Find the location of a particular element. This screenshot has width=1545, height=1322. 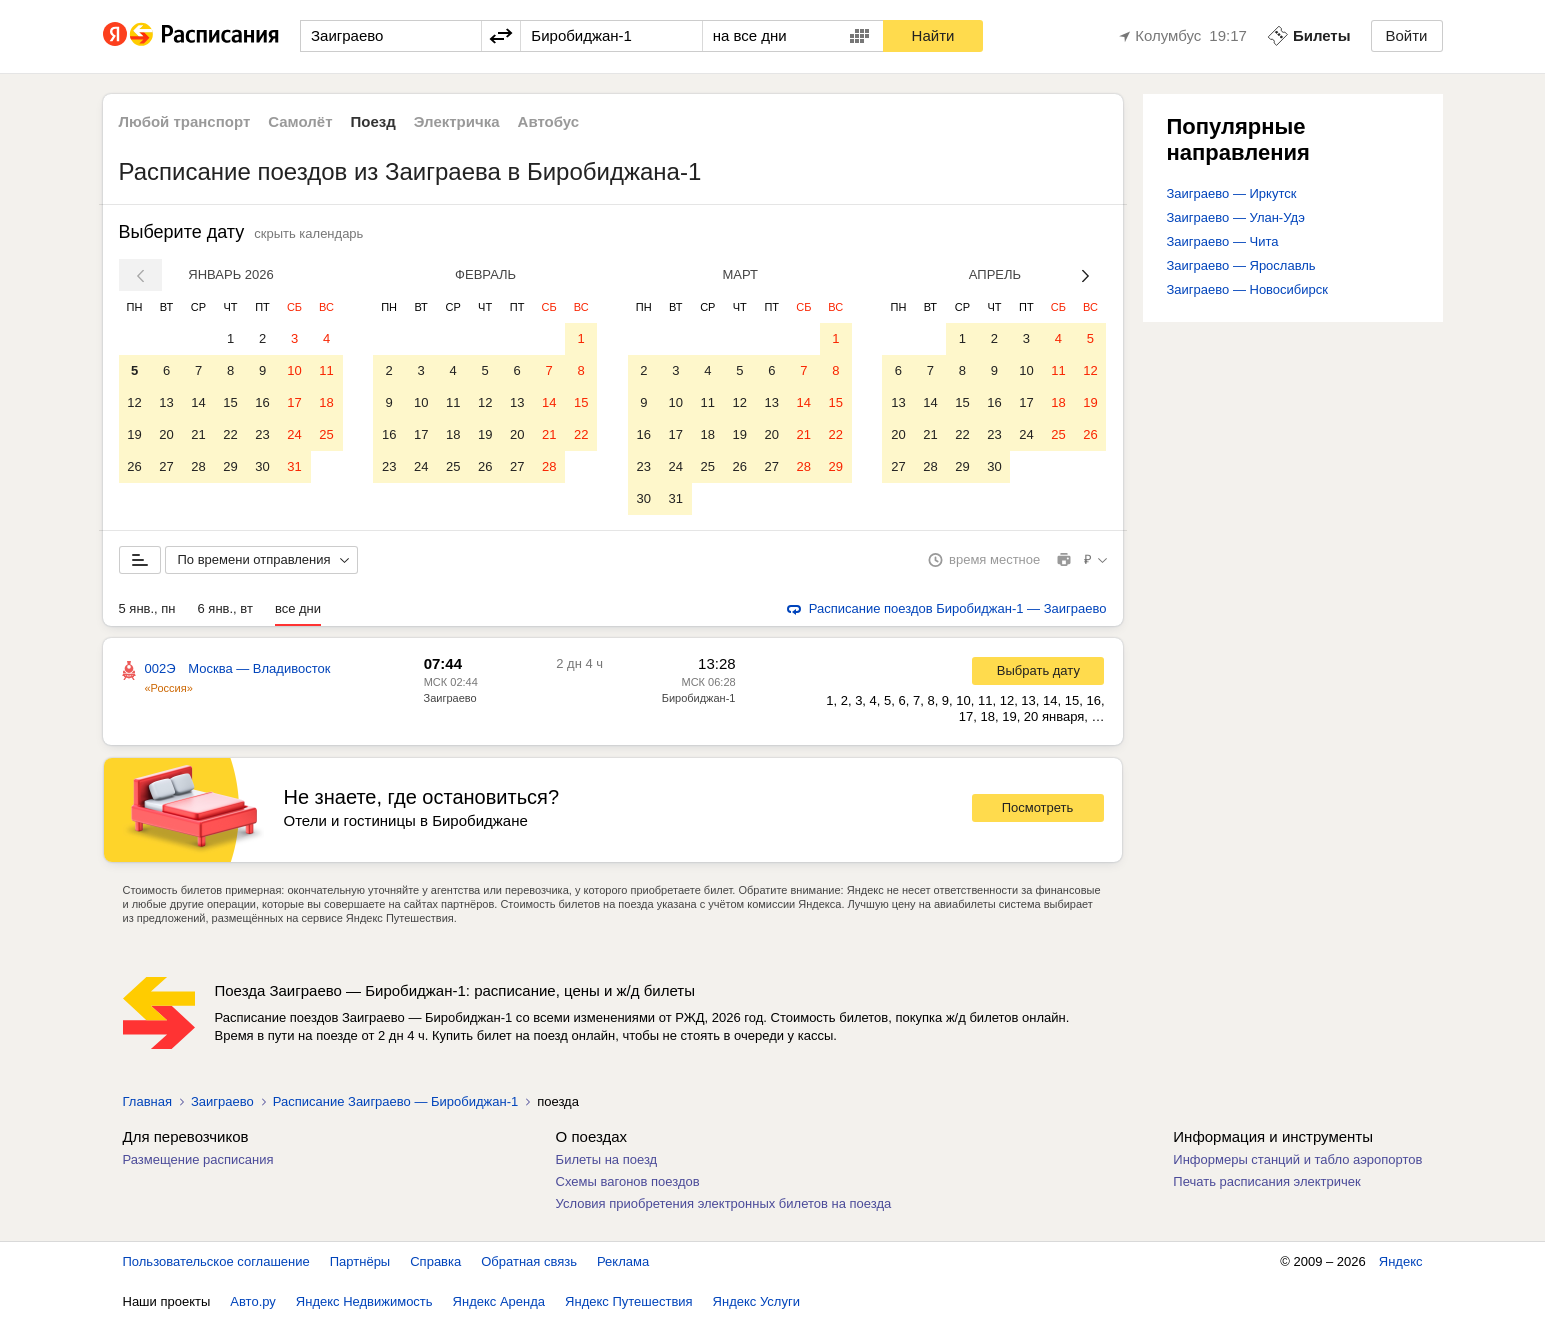

Биробиджан-1 is located at coordinates (699, 698).